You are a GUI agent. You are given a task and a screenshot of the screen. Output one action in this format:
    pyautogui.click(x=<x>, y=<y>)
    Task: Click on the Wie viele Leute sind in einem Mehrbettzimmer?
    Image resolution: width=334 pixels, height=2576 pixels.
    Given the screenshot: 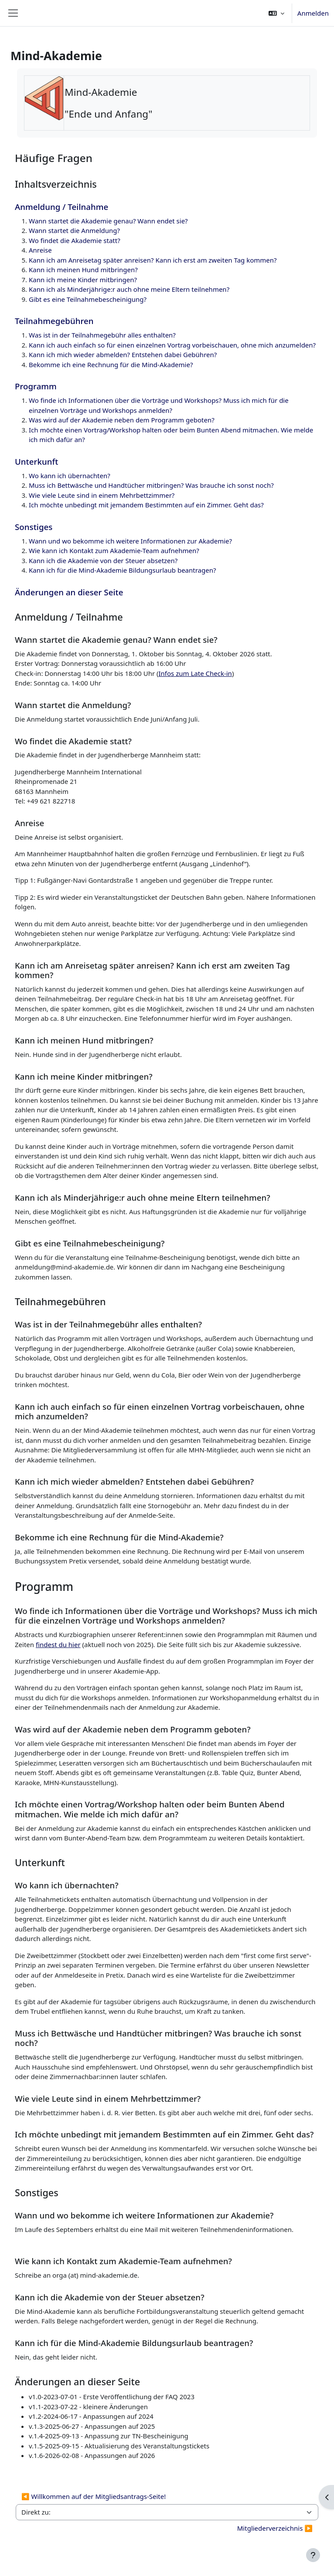 What is the action you would take?
    pyautogui.click(x=101, y=495)
    